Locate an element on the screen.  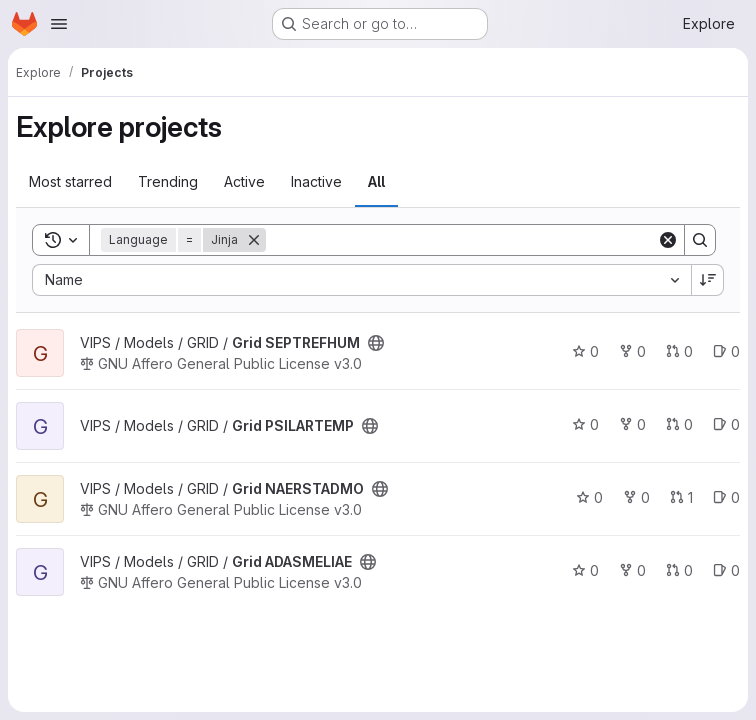
0 [Grid ADASMELIAE has 0 stars] is located at coordinates (585, 570).